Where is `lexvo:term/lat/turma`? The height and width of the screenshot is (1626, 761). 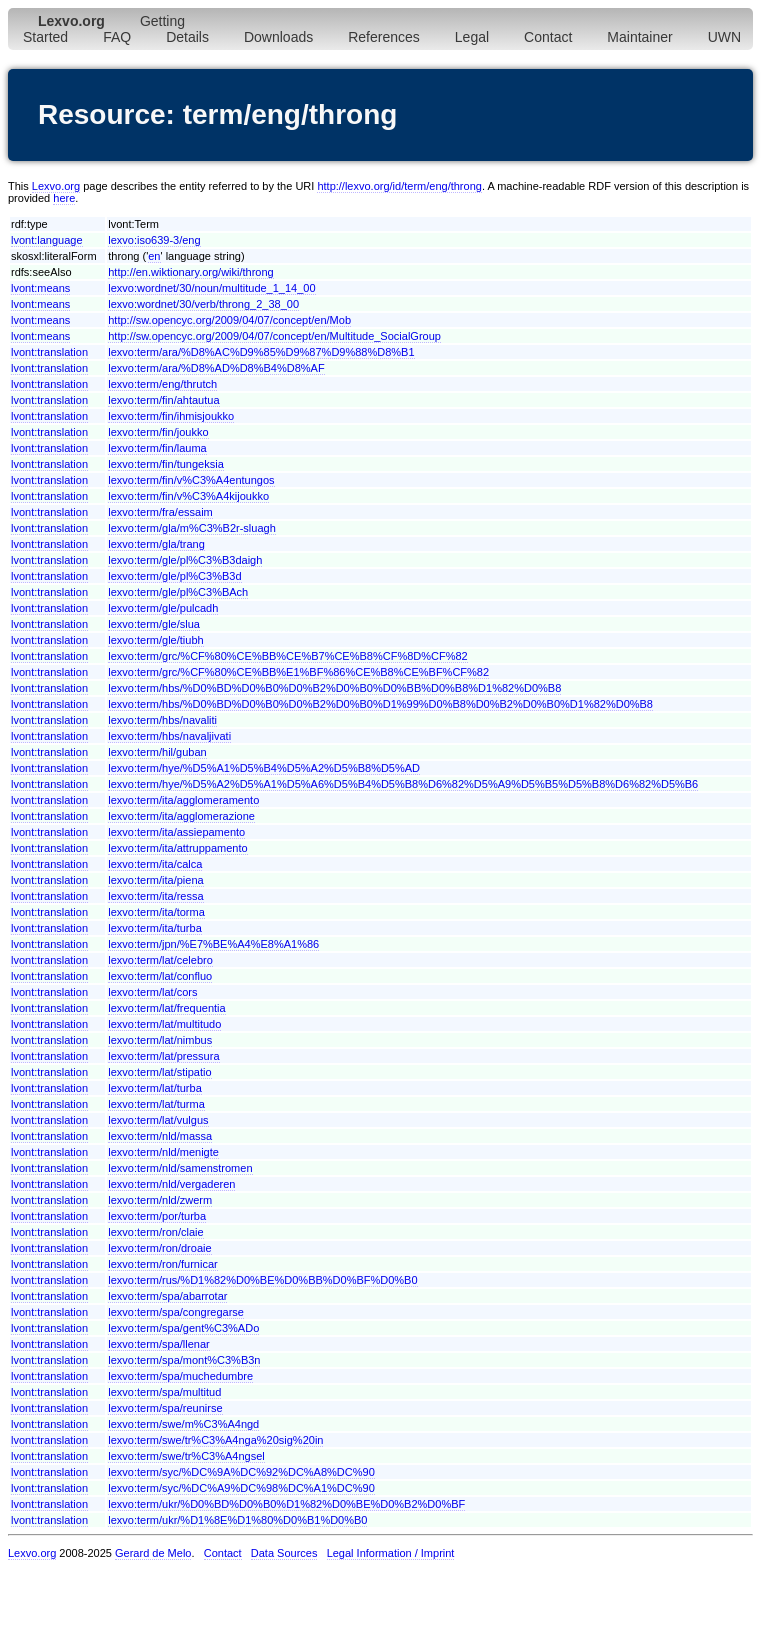 lexvo:term/lat/turma is located at coordinates (156, 1104).